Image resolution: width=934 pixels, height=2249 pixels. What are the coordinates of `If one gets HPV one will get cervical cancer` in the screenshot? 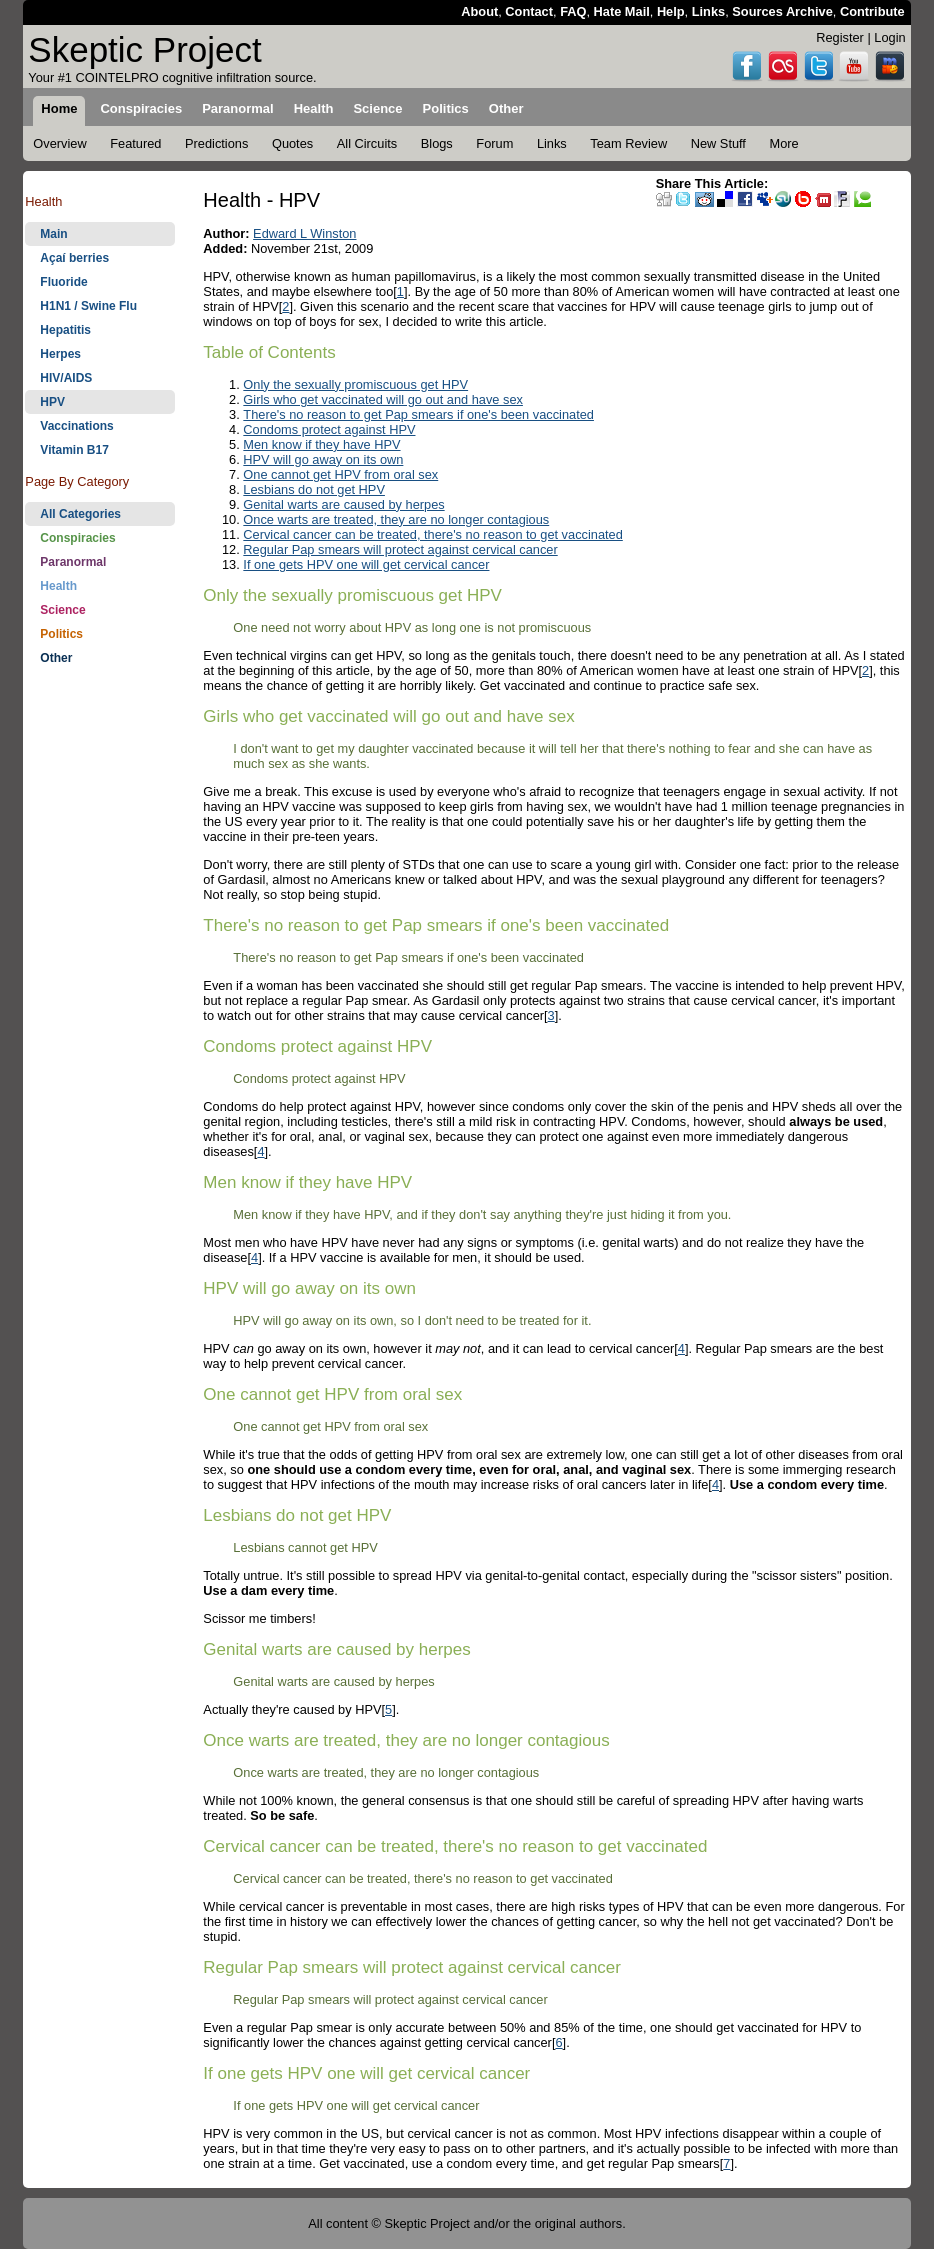 It's located at (366, 564).